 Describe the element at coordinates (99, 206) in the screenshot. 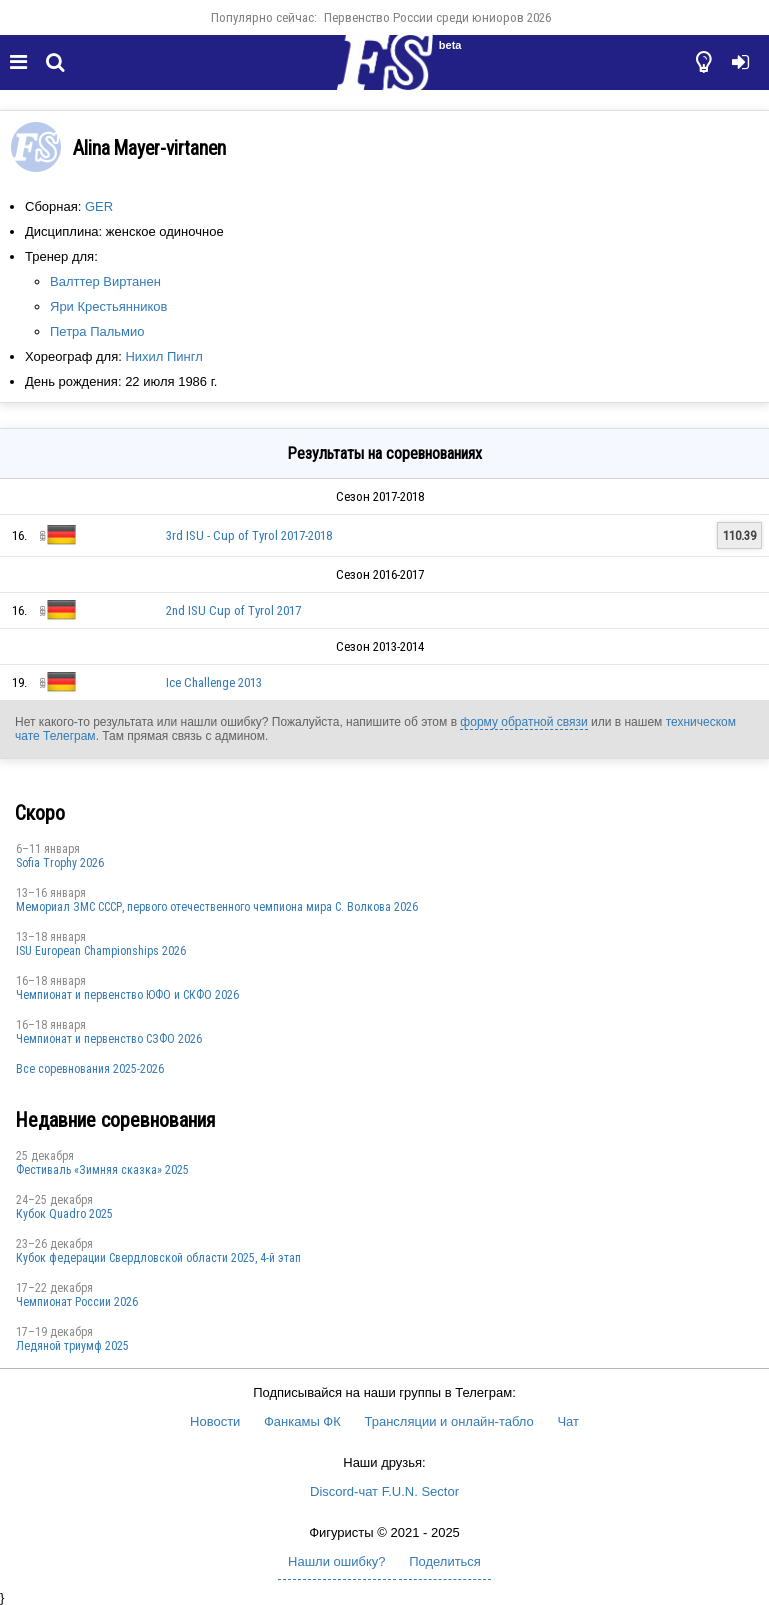

I see `GER` at that location.